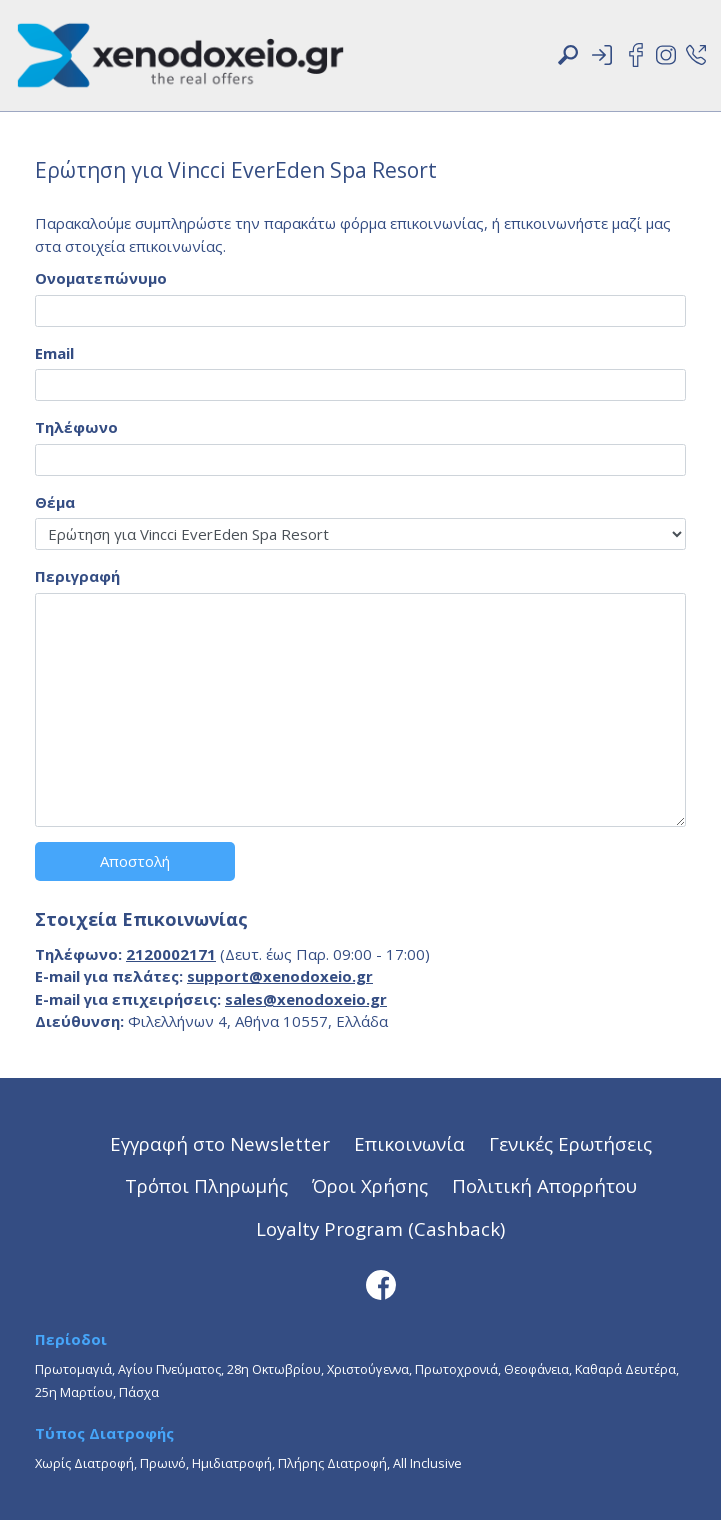  I want to click on Αποστολή, so click(135, 861).